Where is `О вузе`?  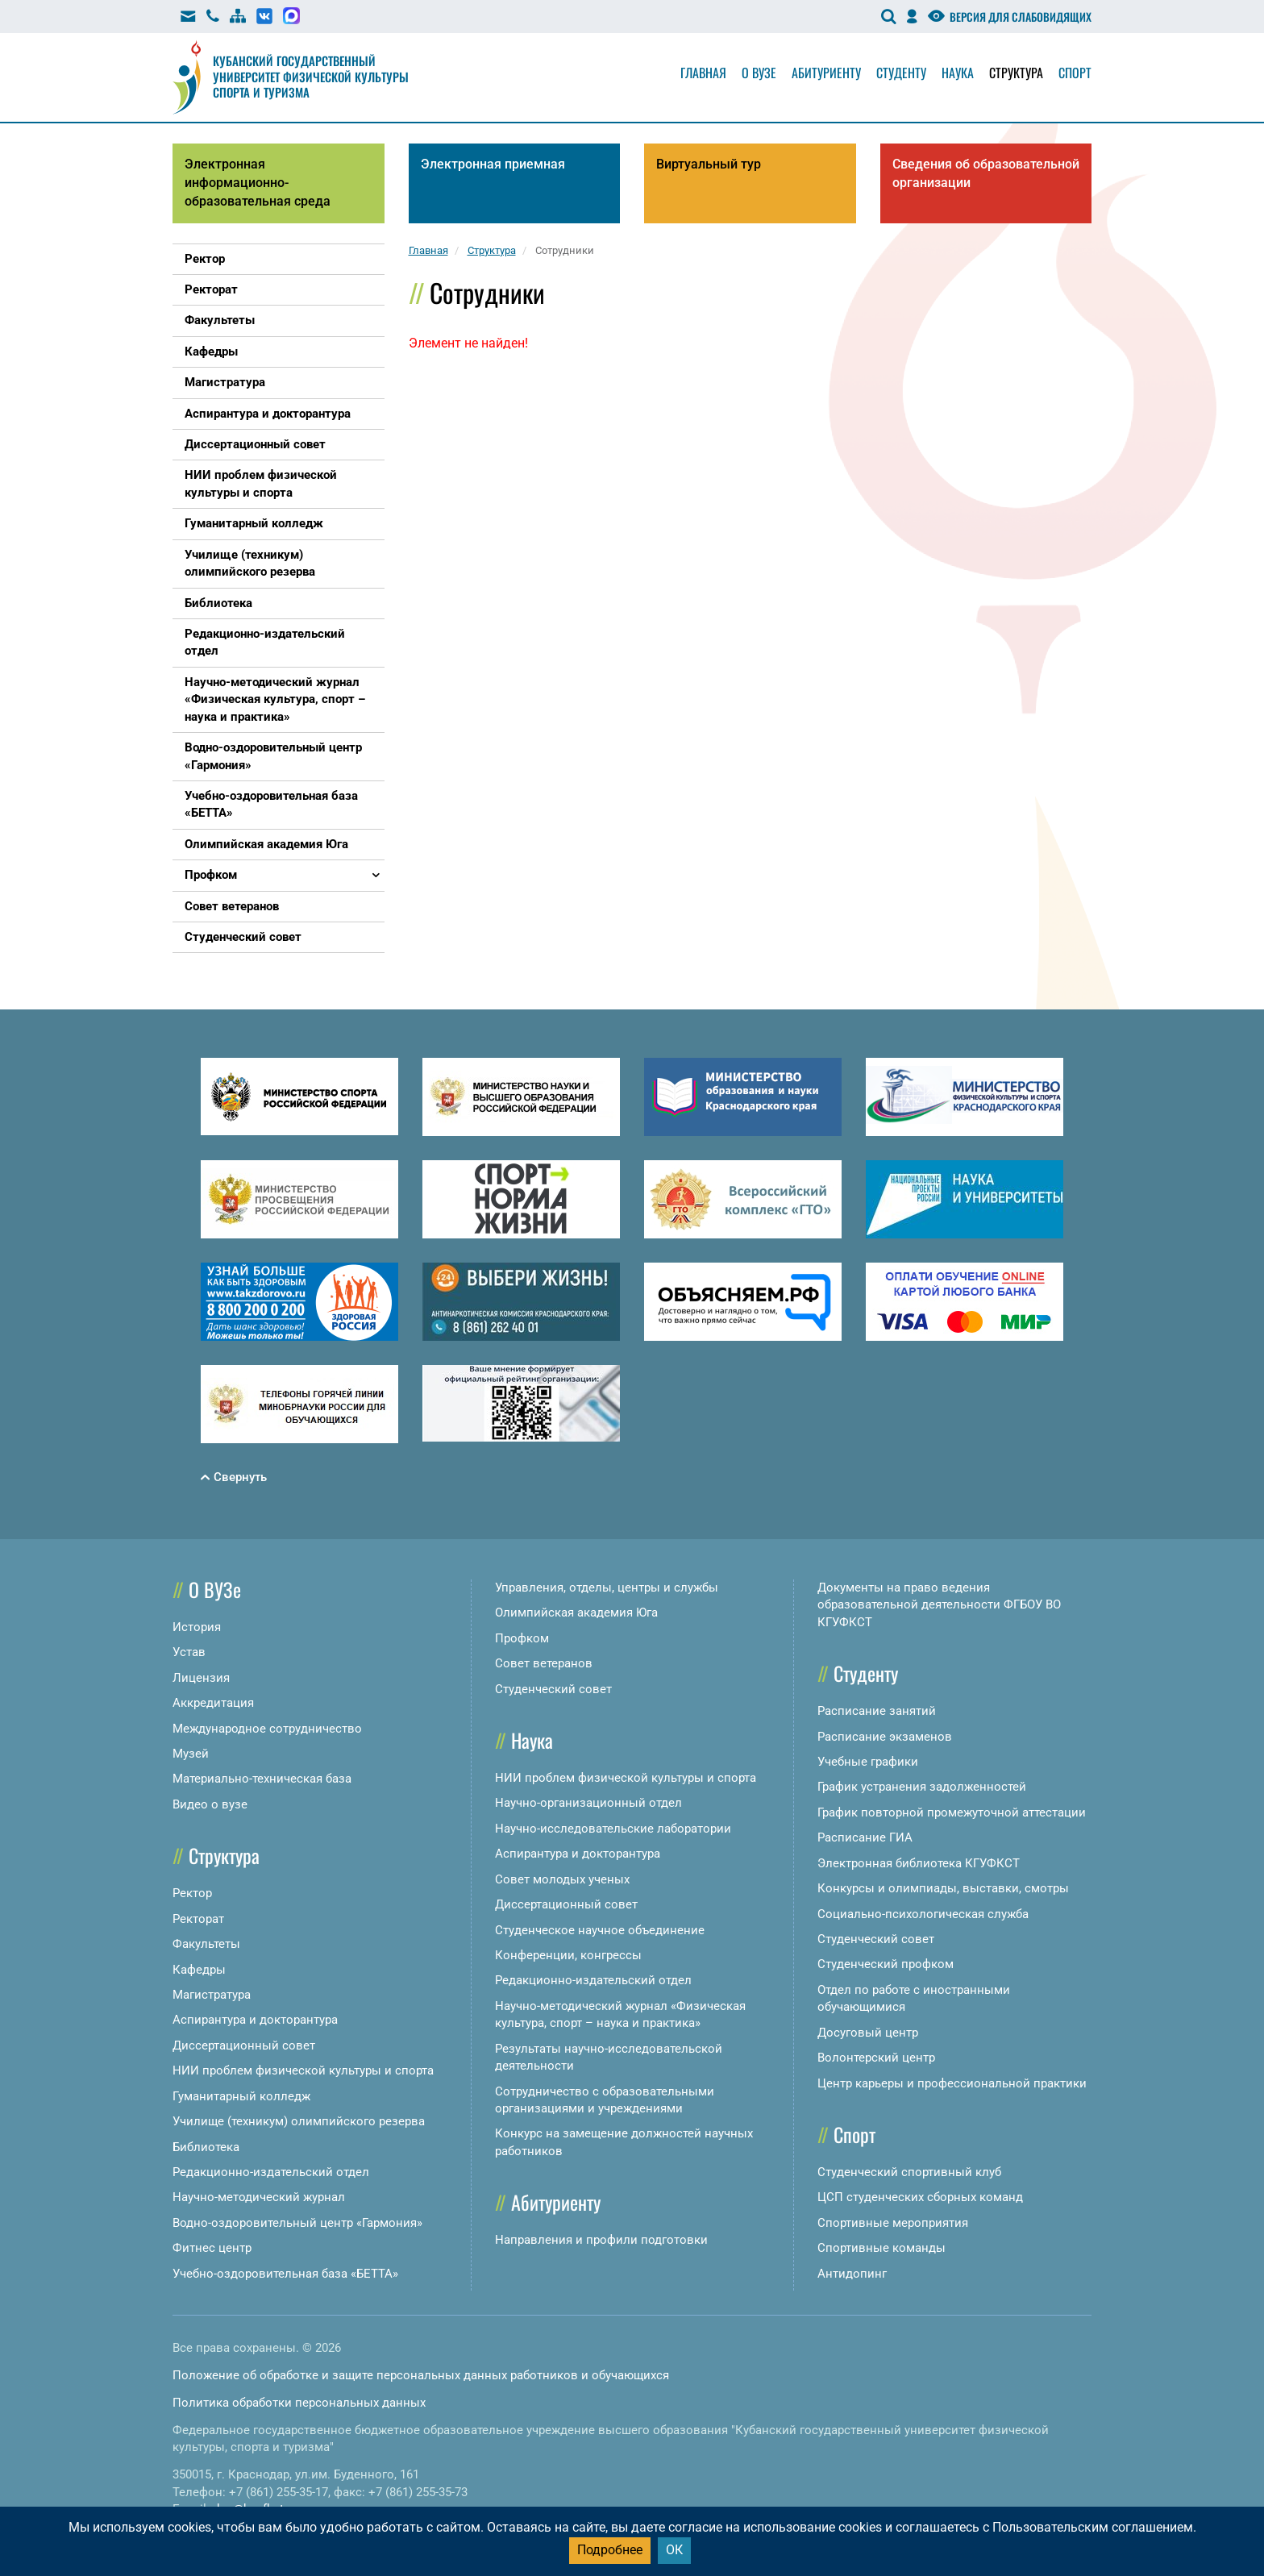
О вузе is located at coordinates (759, 72).